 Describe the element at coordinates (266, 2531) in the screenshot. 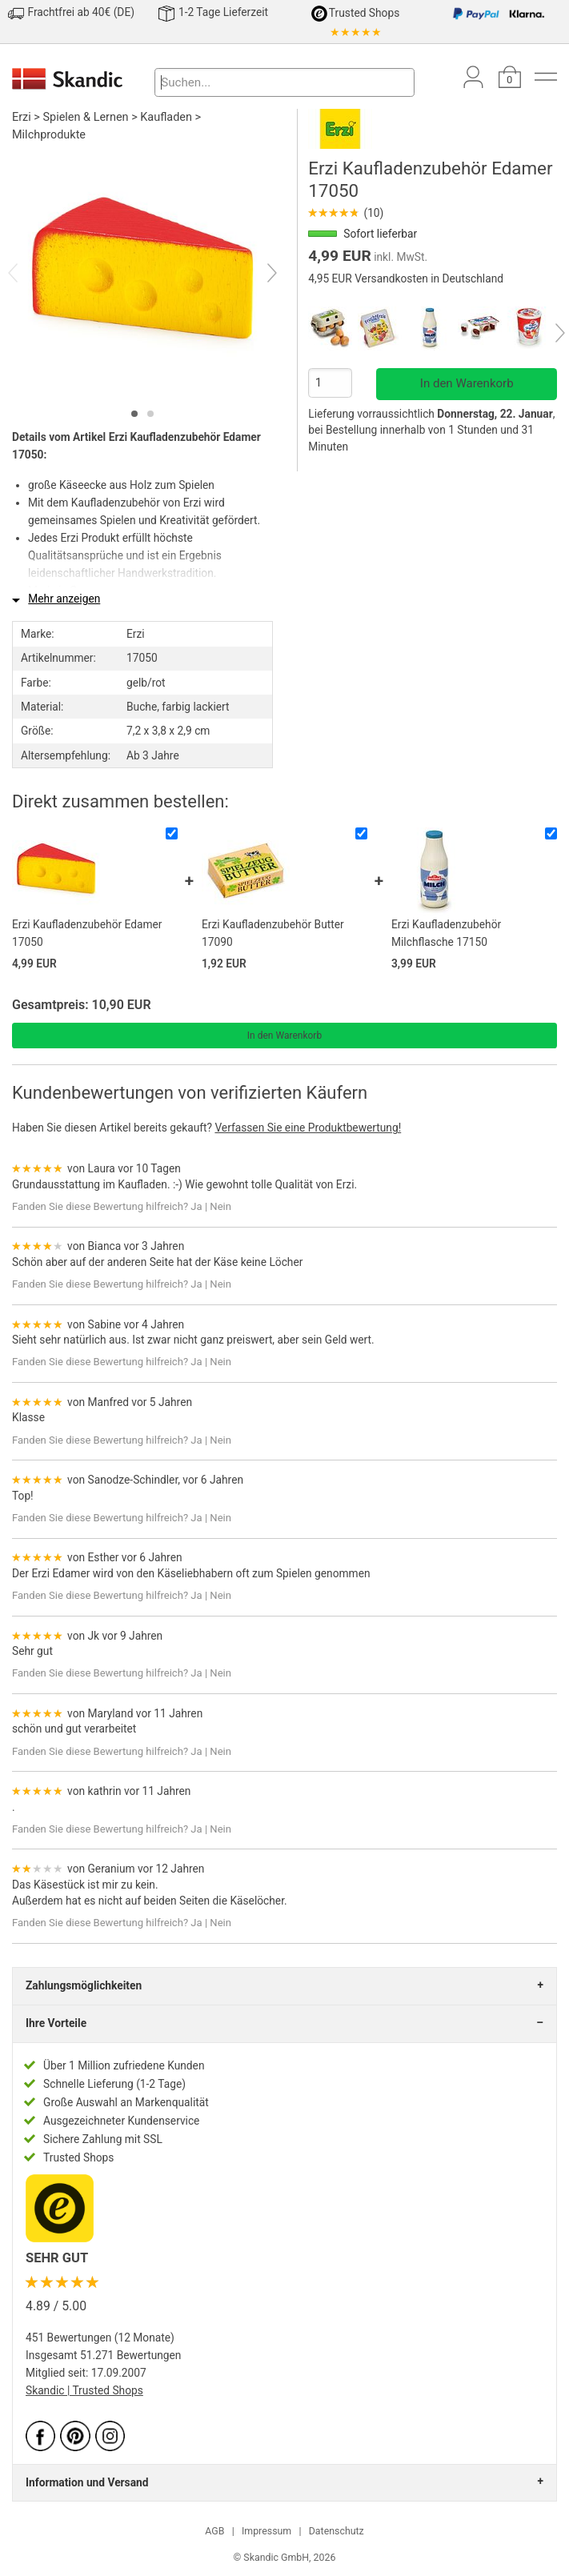

I see `Impressum` at that location.